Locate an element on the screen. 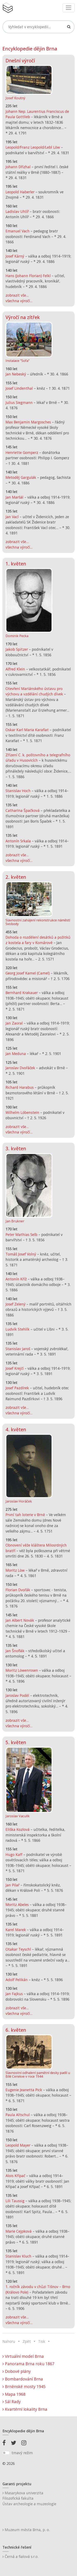 The height and width of the screenshot is (2576, 77). Stanislav Kluch is located at coordinates (18, 2256).